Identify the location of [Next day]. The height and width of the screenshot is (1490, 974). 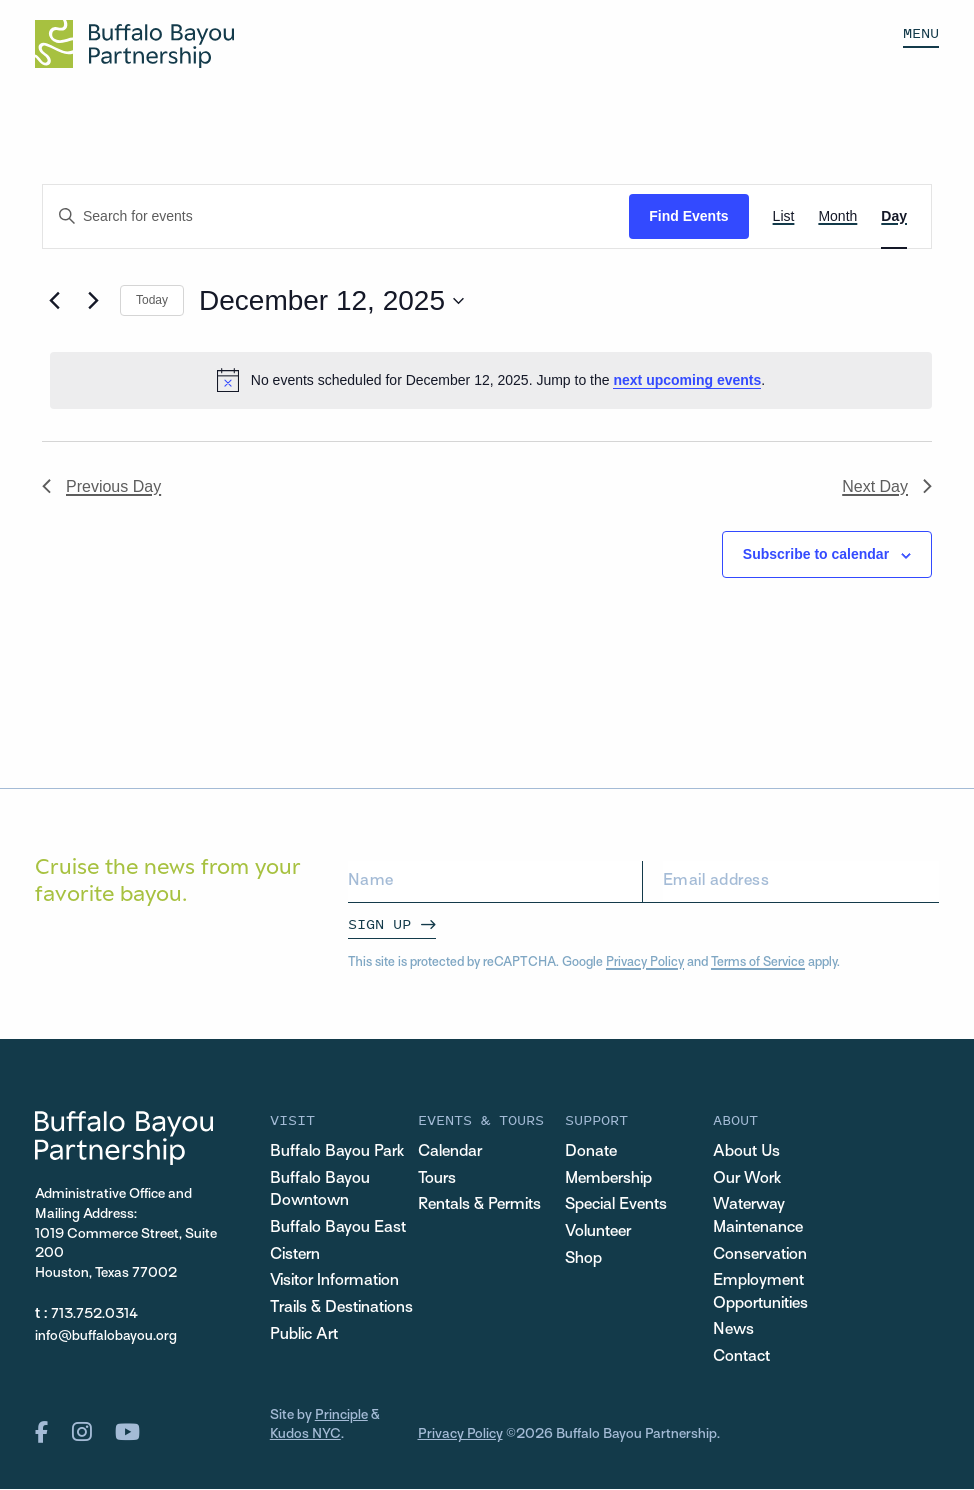
(93, 301).